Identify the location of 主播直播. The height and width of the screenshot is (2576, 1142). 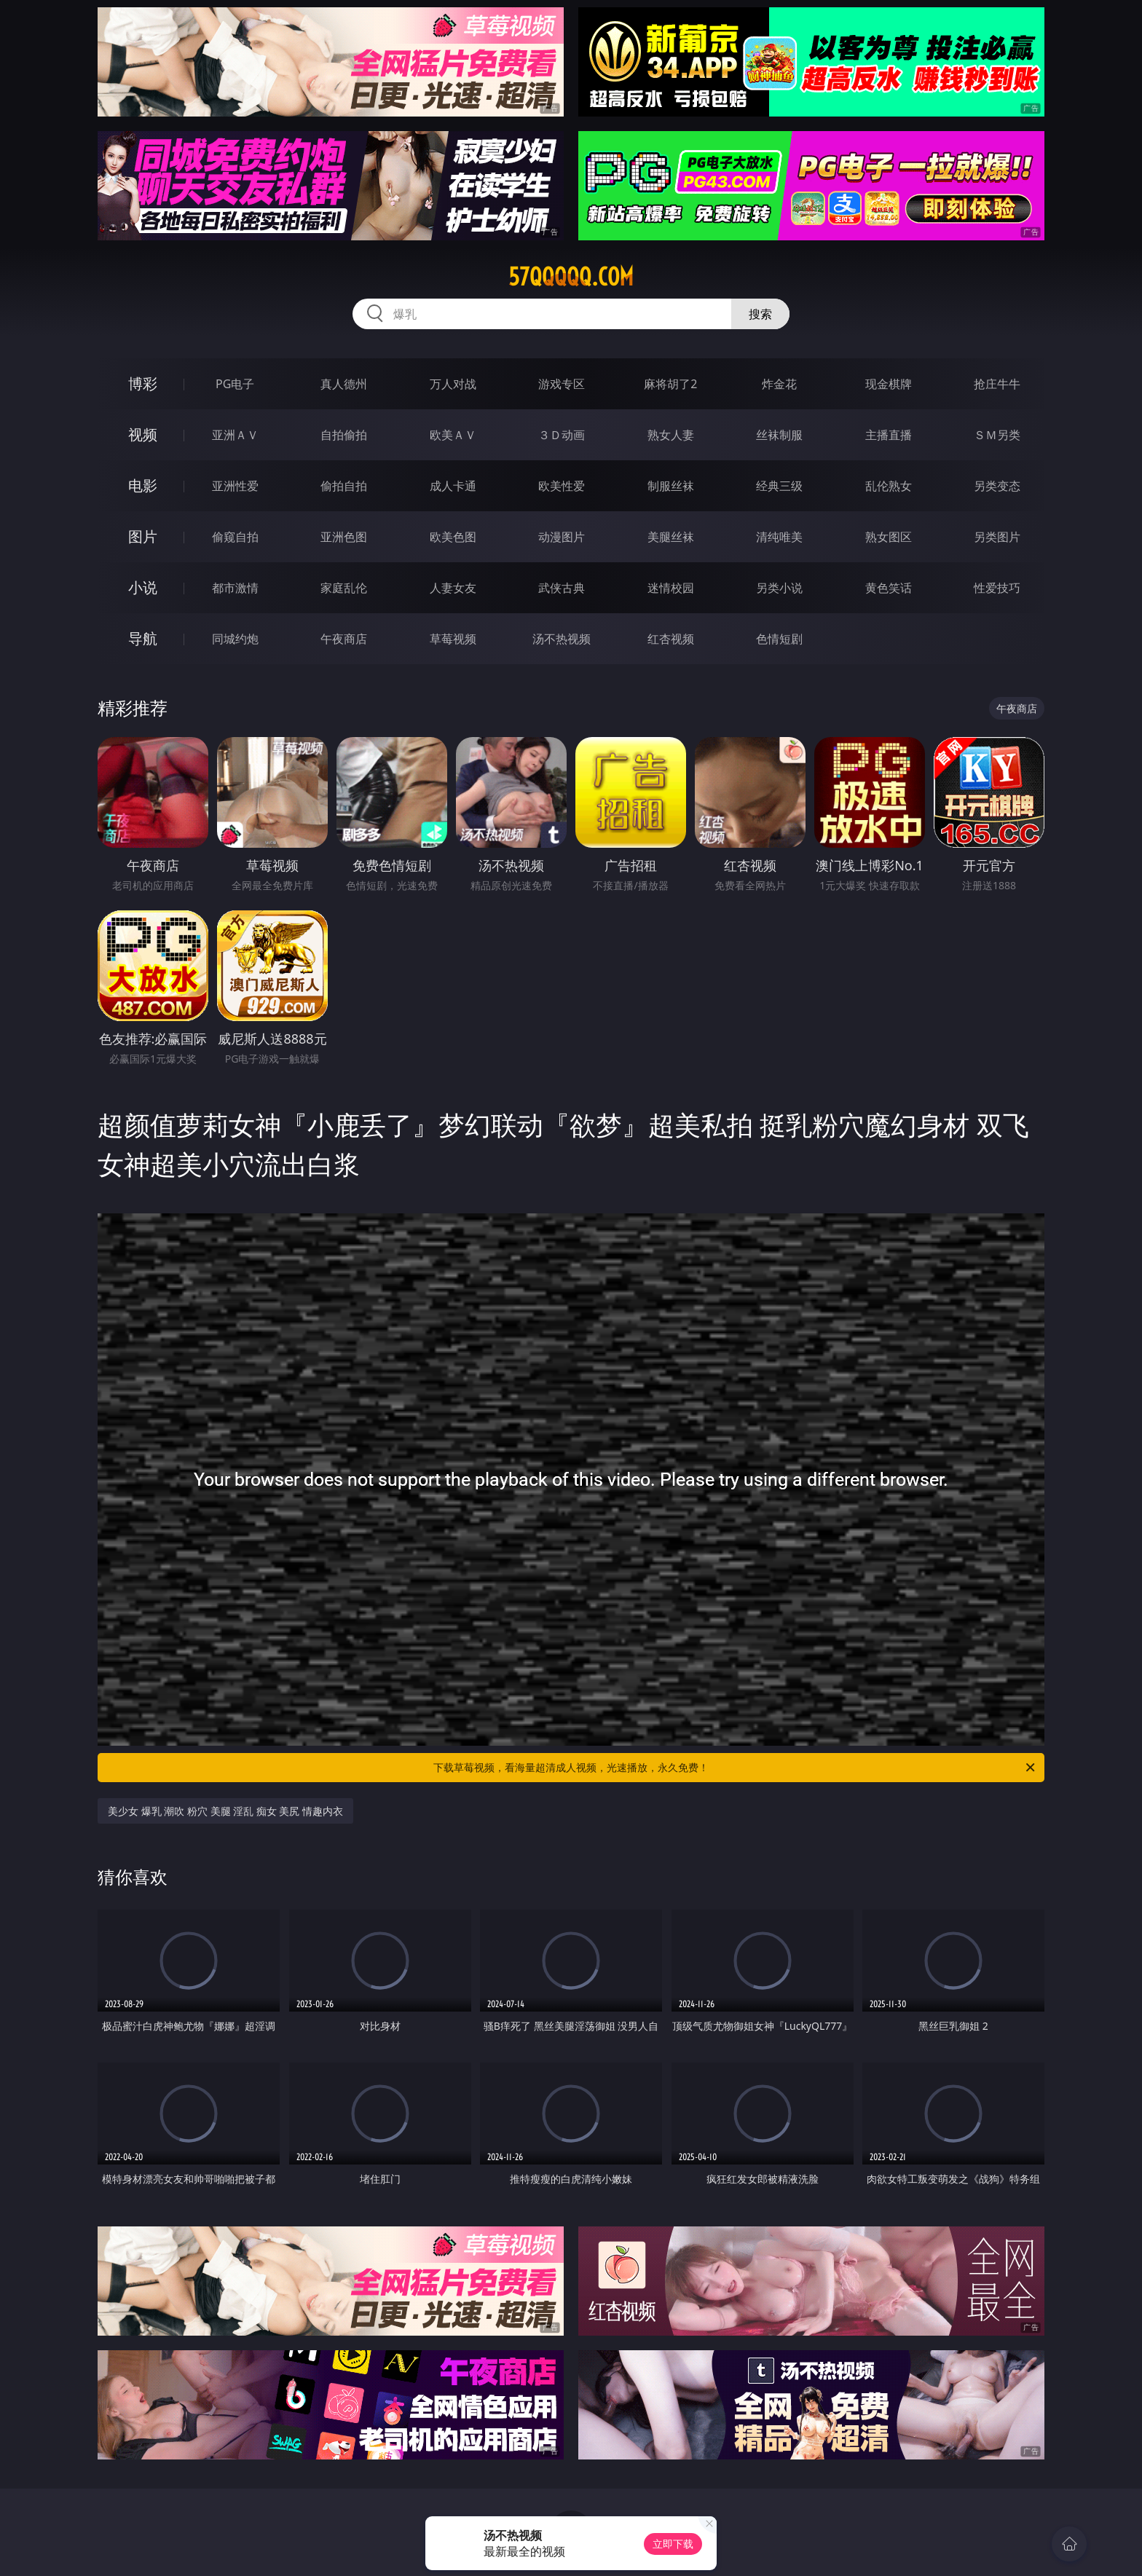
(888, 435).